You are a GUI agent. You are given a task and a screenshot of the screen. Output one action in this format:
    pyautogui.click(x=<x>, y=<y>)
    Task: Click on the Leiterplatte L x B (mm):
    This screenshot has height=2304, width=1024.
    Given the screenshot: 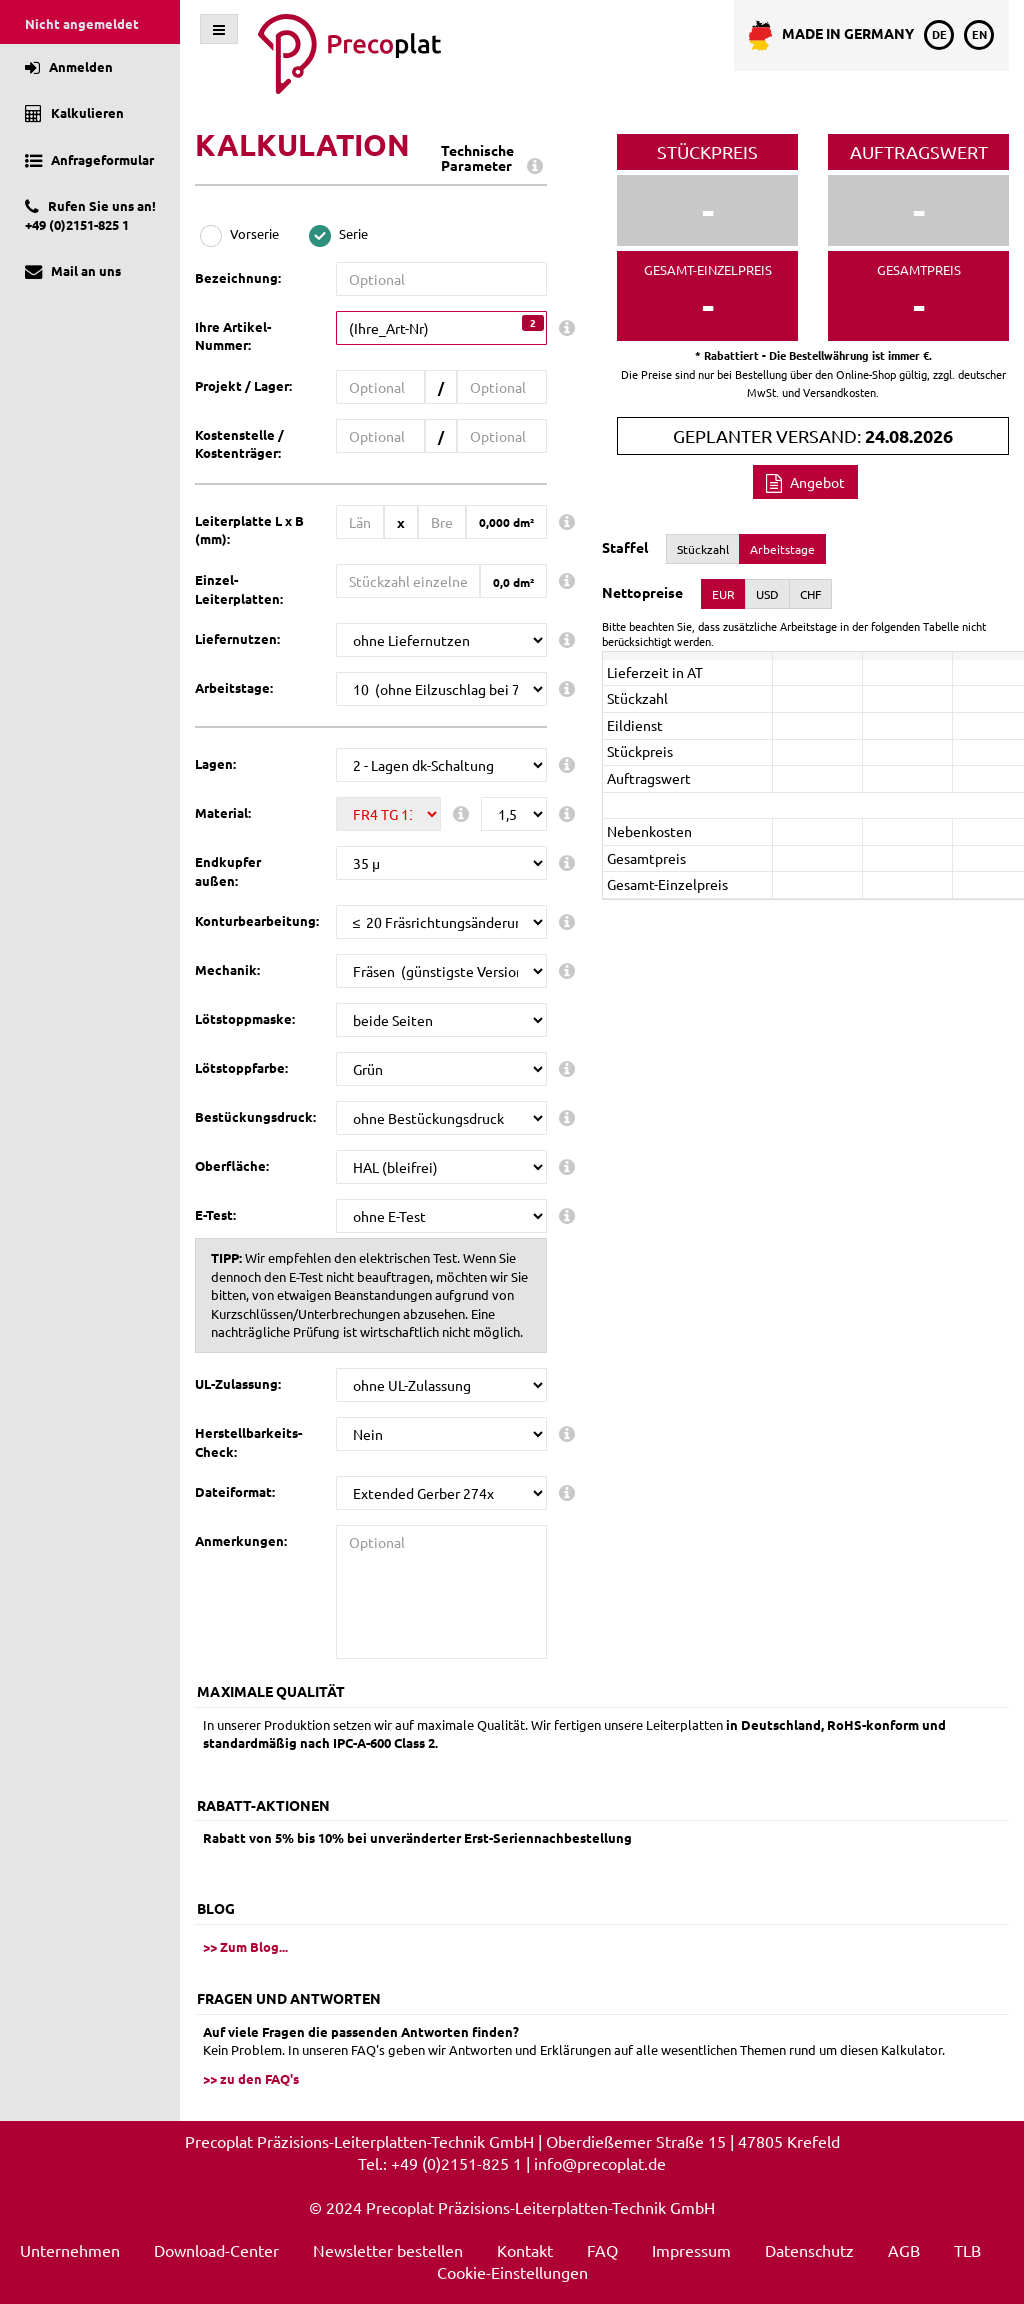 What is the action you would take?
    pyautogui.click(x=249, y=530)
    